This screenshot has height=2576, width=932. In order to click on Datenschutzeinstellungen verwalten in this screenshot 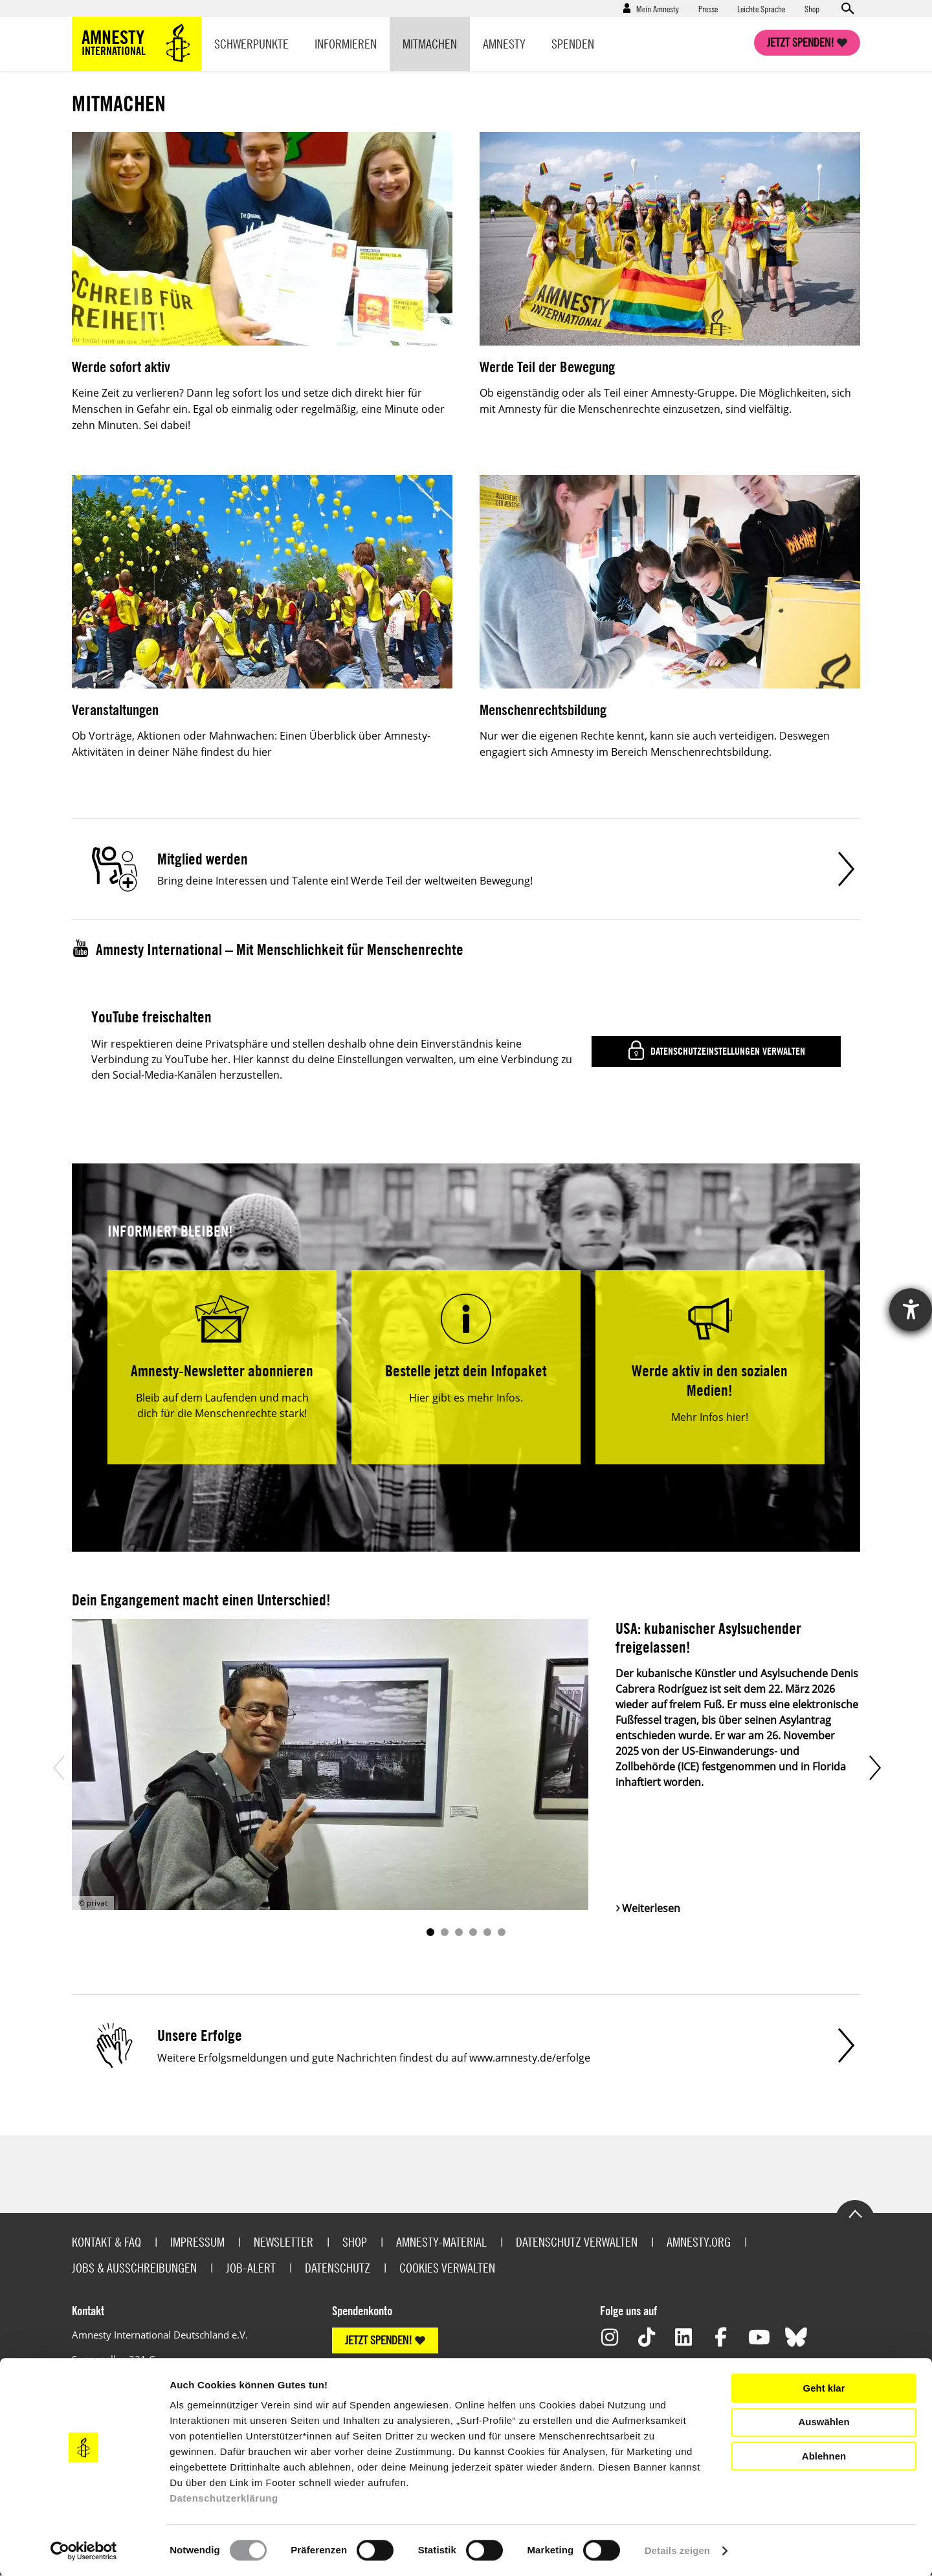, I will do `click(726, 1050)`.